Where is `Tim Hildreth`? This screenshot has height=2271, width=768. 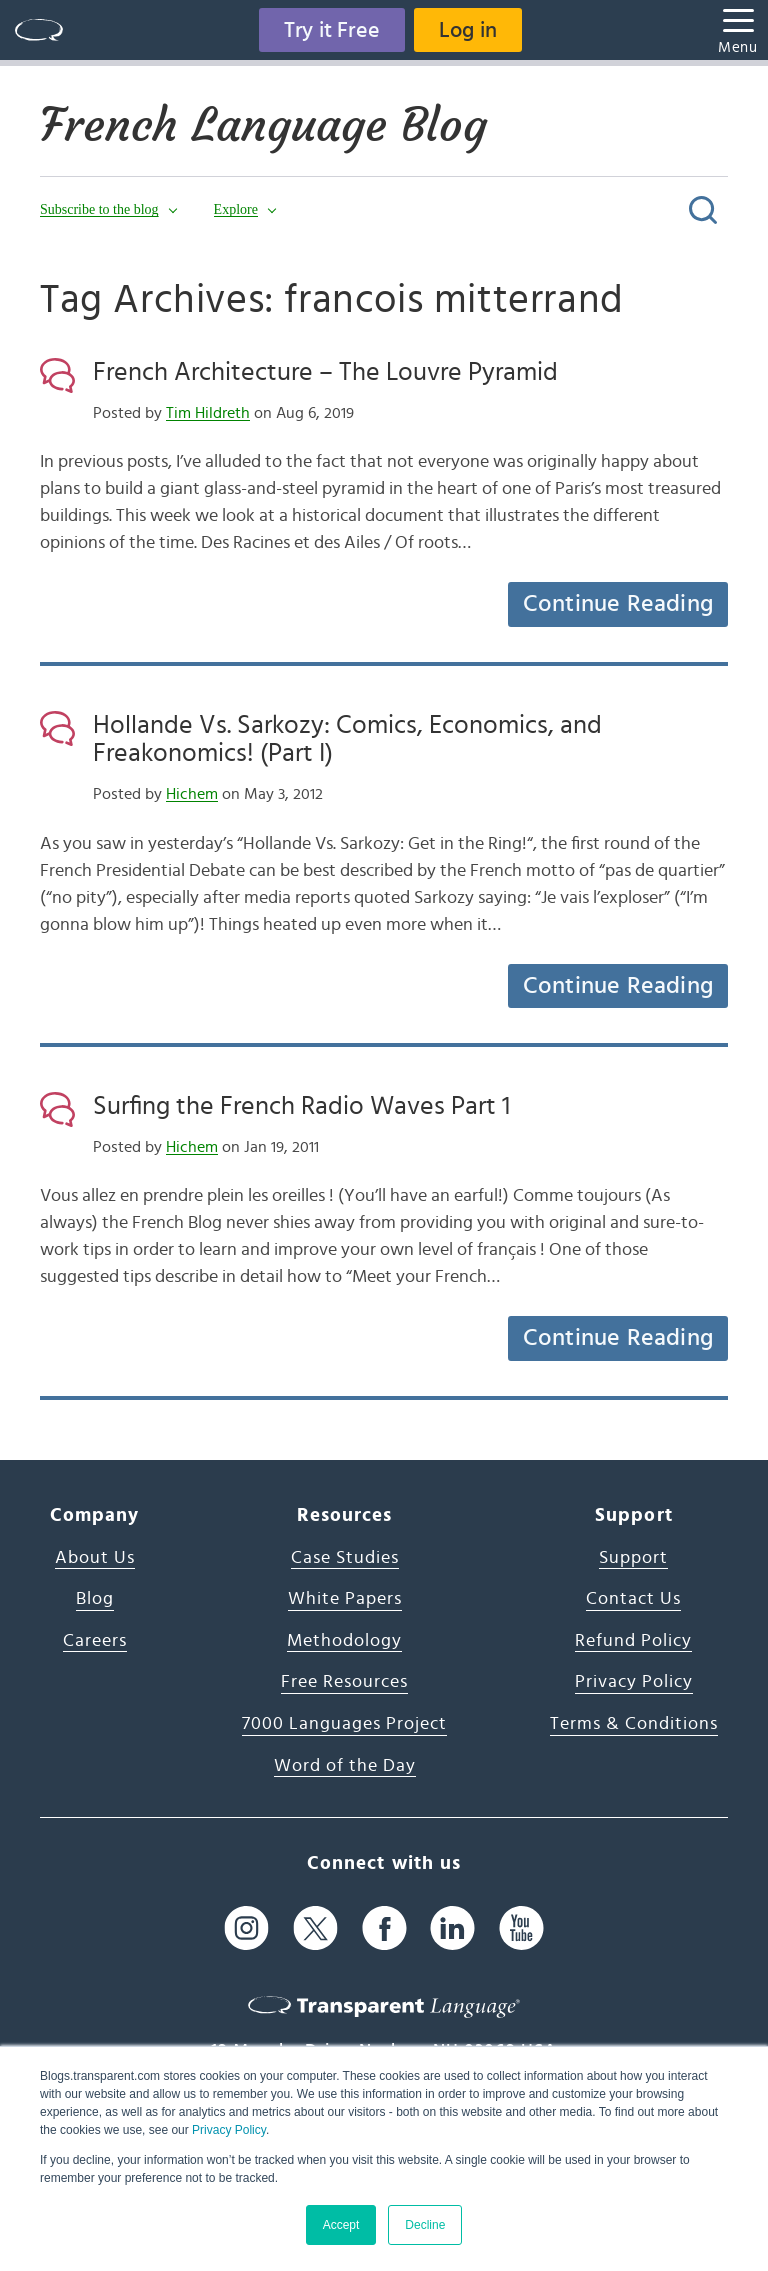 Tim Hildreth is located at coordinates (208, 413).